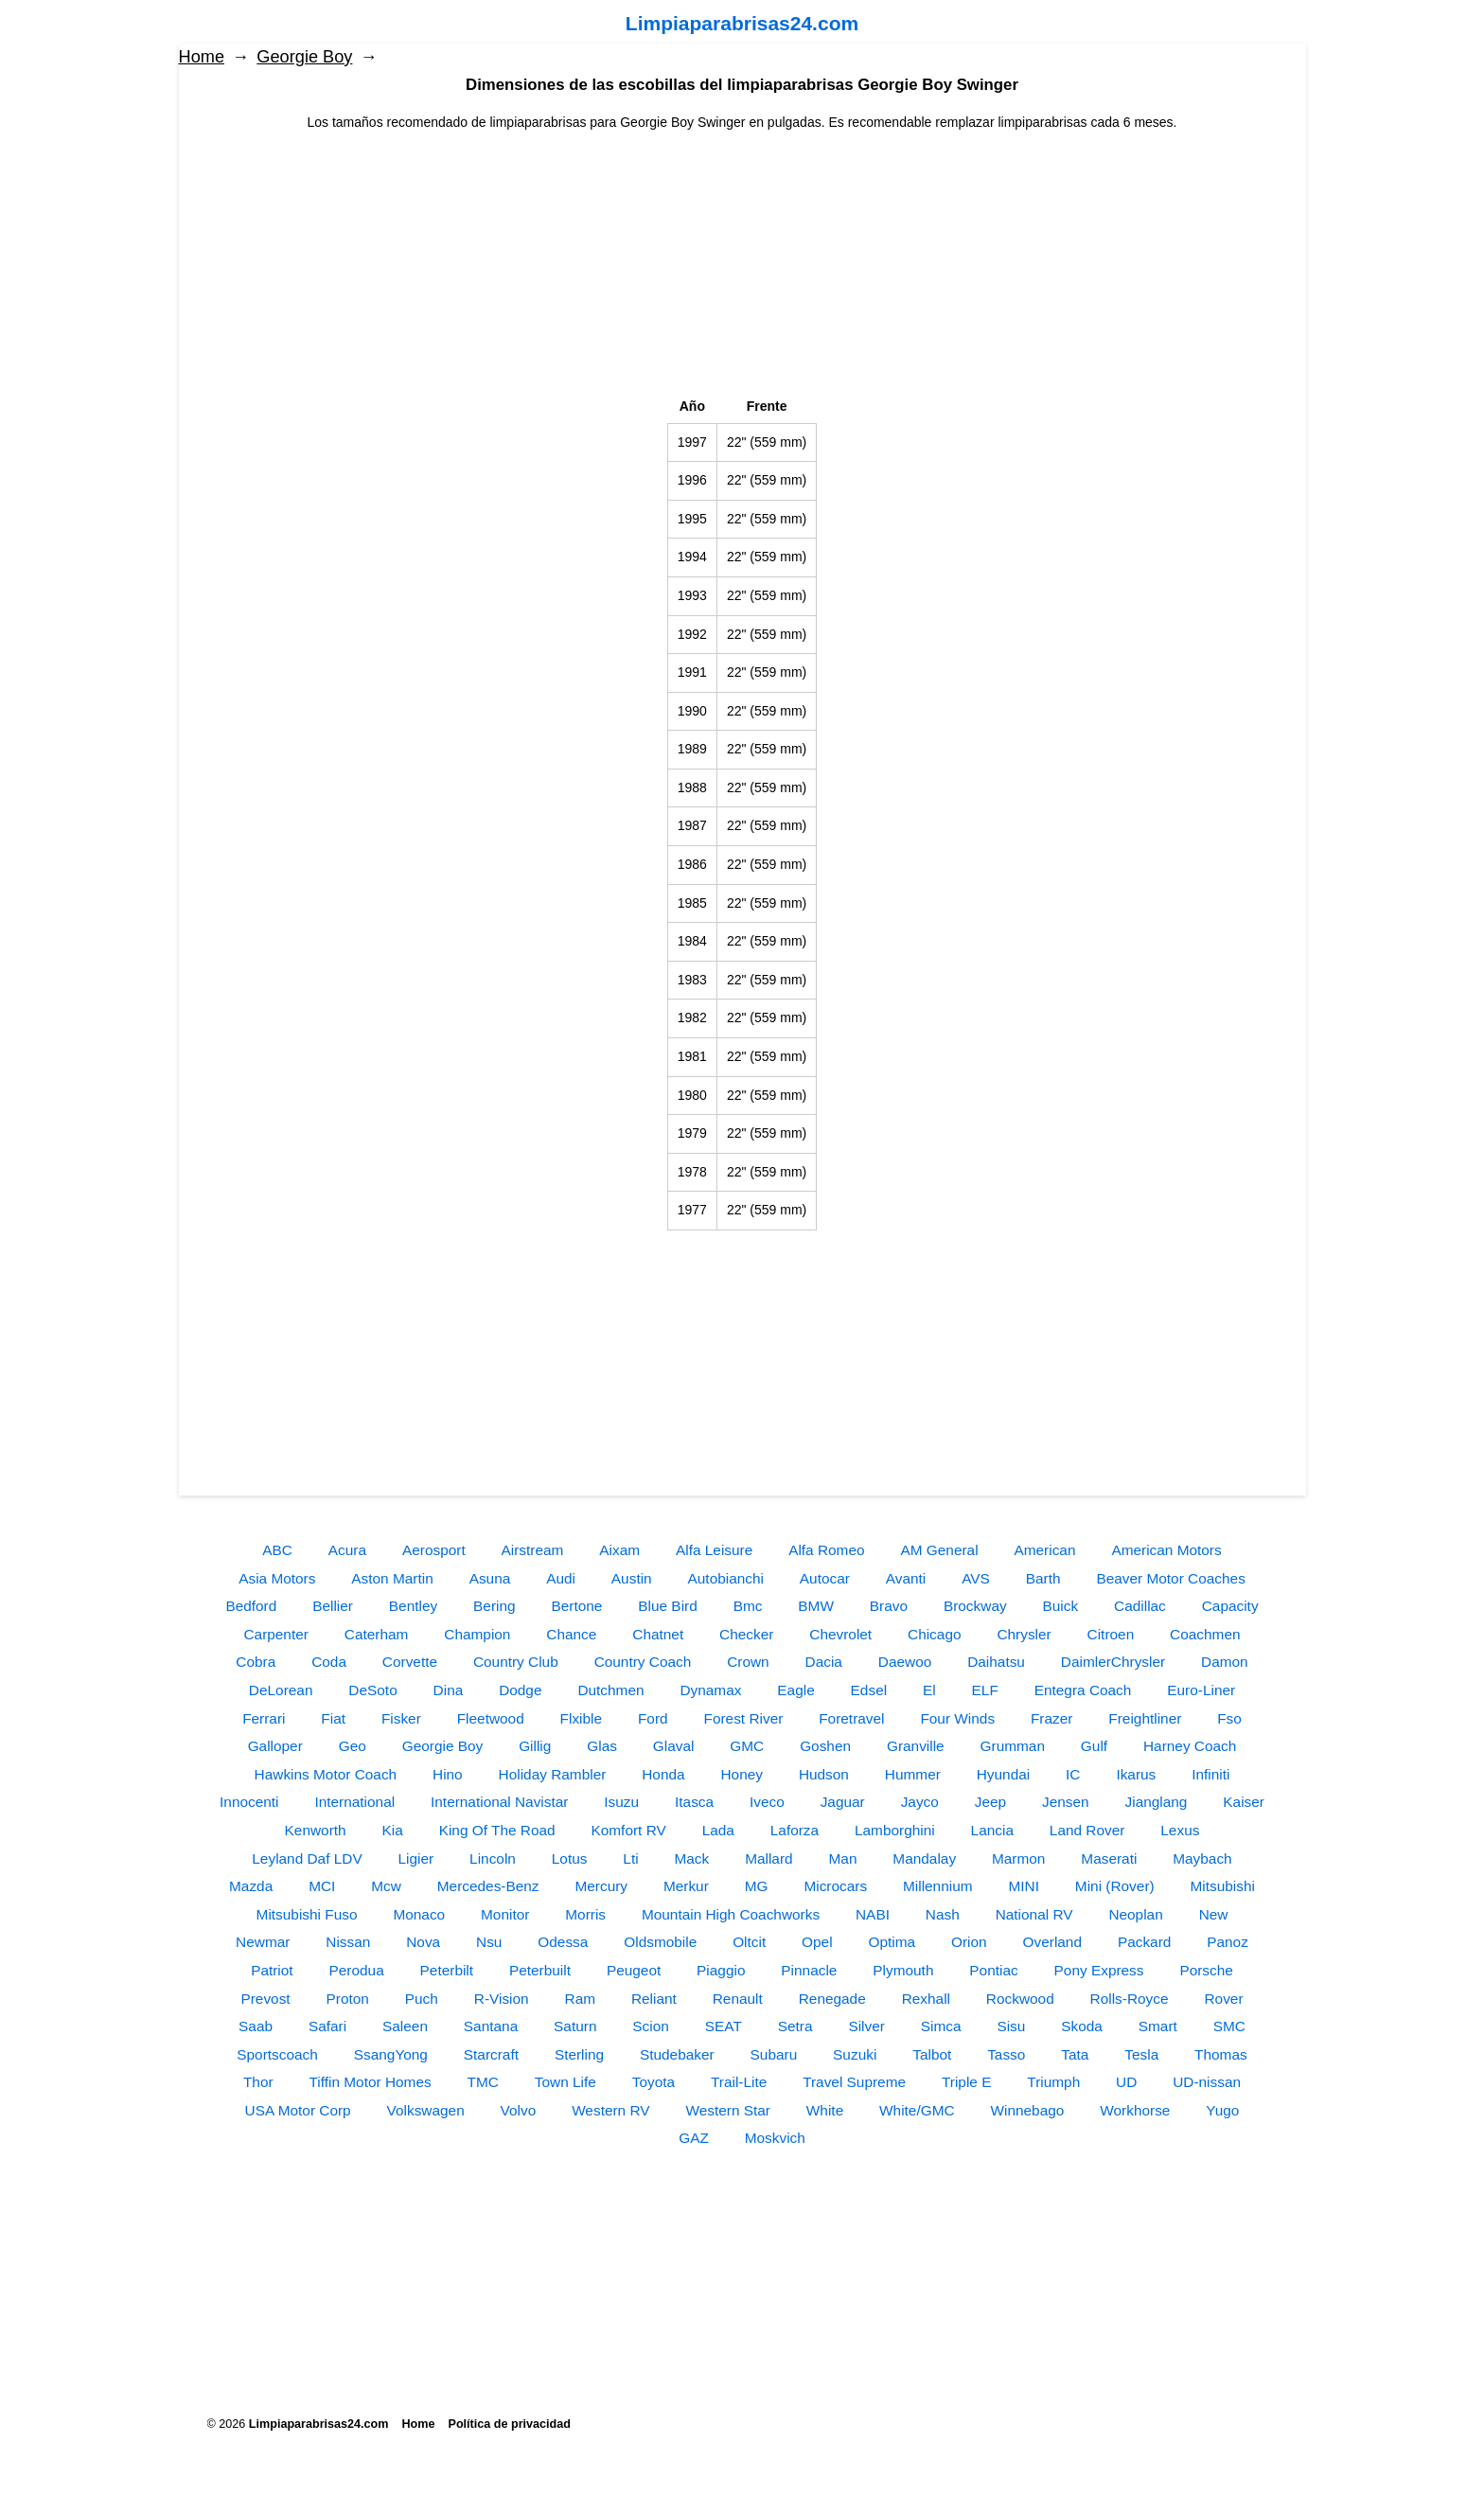 The height and width of the screenshot is (2513, 1484). What do you see at coordinates (1205, 1970) in the screenshot?
I see `Porsche` at bounding box center [1205, 1970].